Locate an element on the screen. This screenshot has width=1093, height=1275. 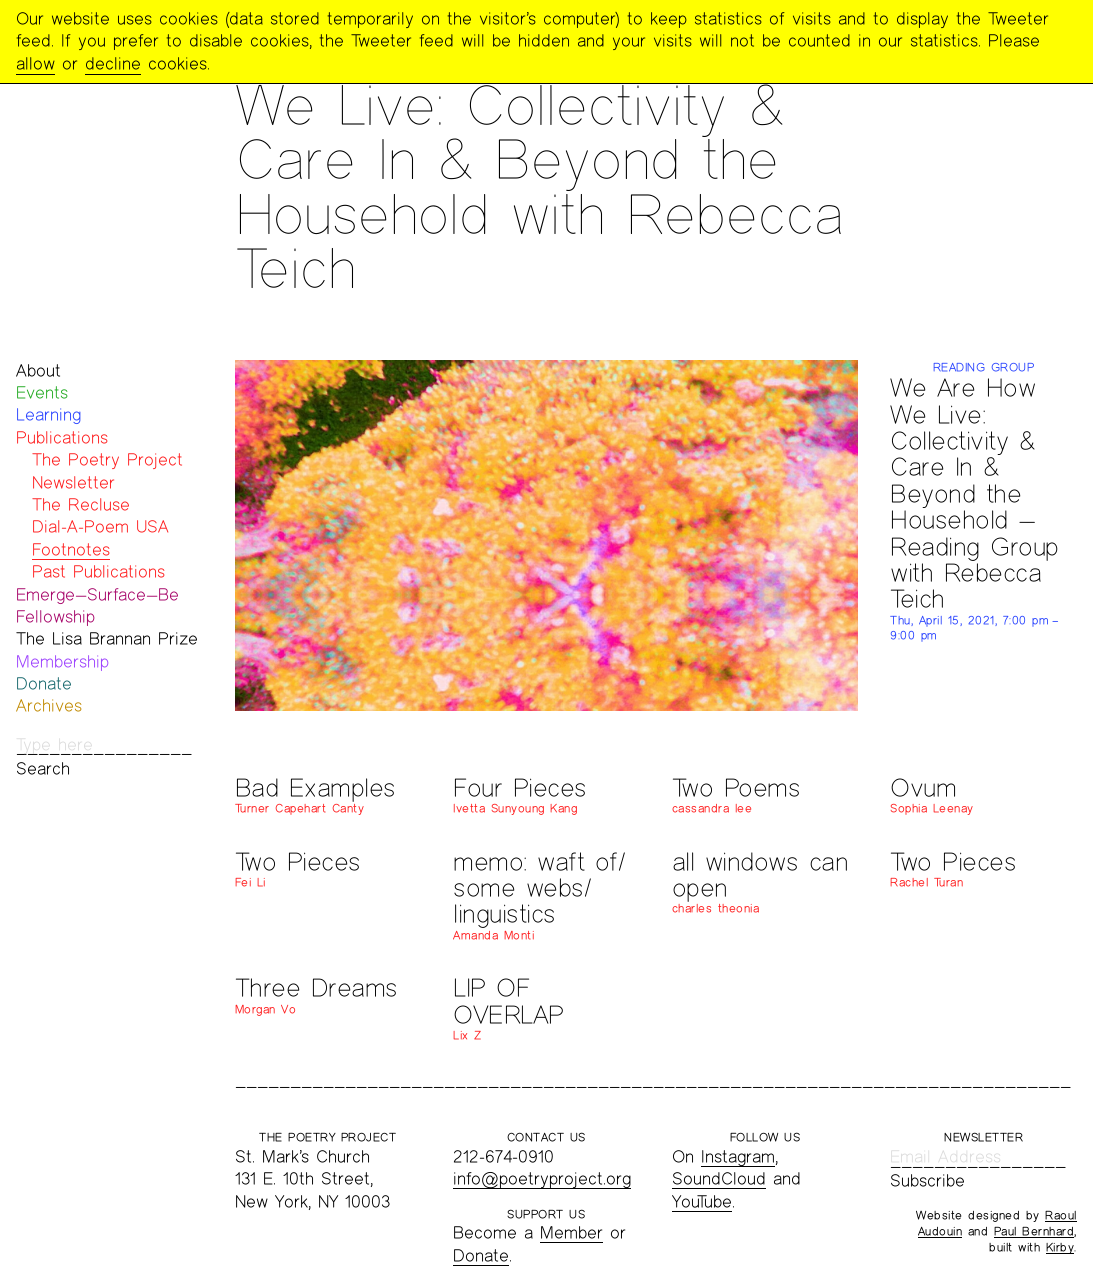
Kirby is located at coordinates (1060, 1247).